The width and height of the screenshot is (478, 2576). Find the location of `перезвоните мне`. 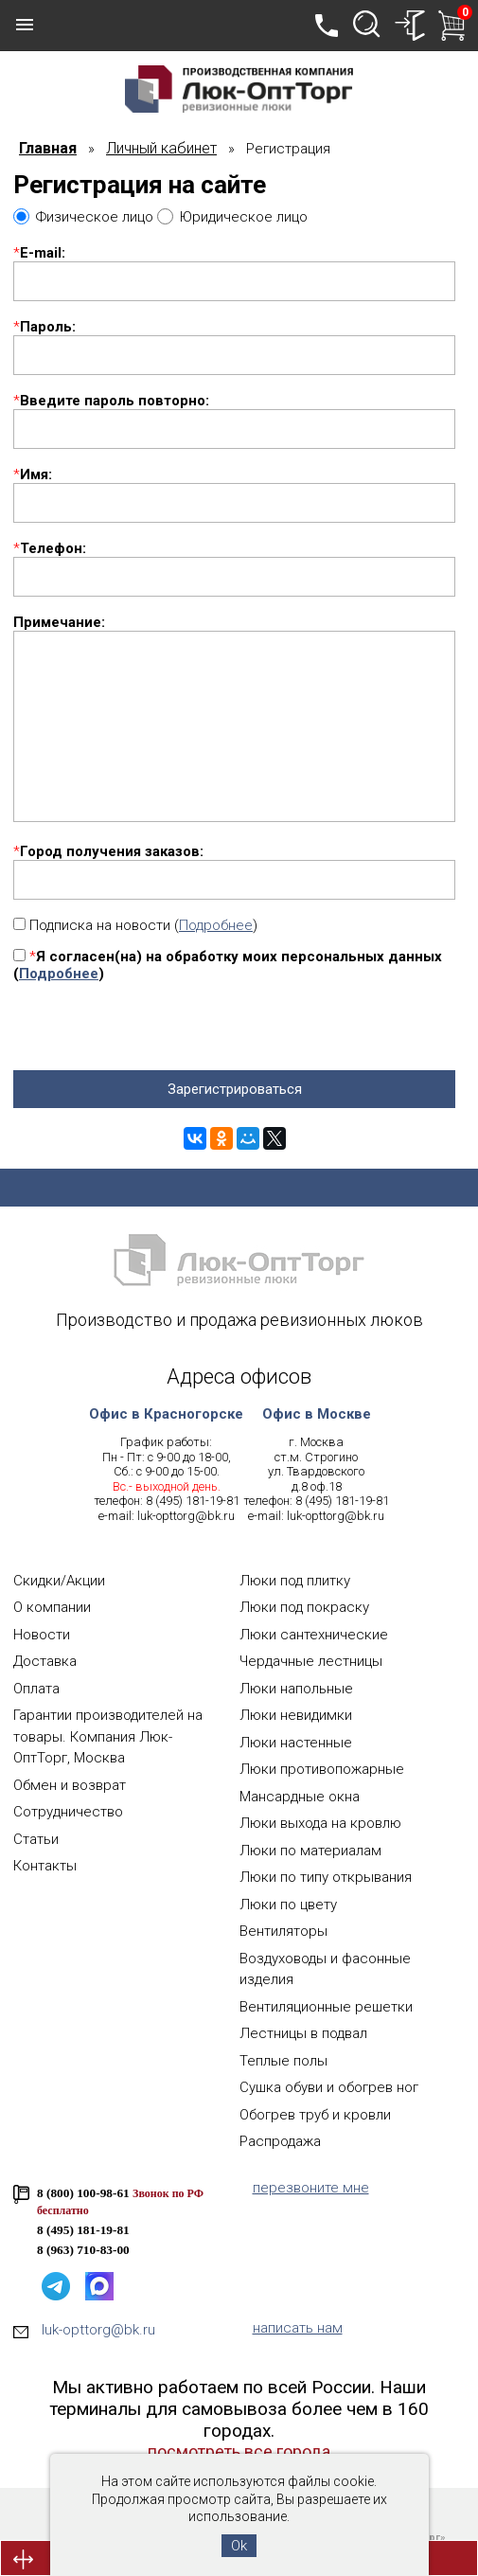

перезвоните мне is located at coordinates (311, 2187).